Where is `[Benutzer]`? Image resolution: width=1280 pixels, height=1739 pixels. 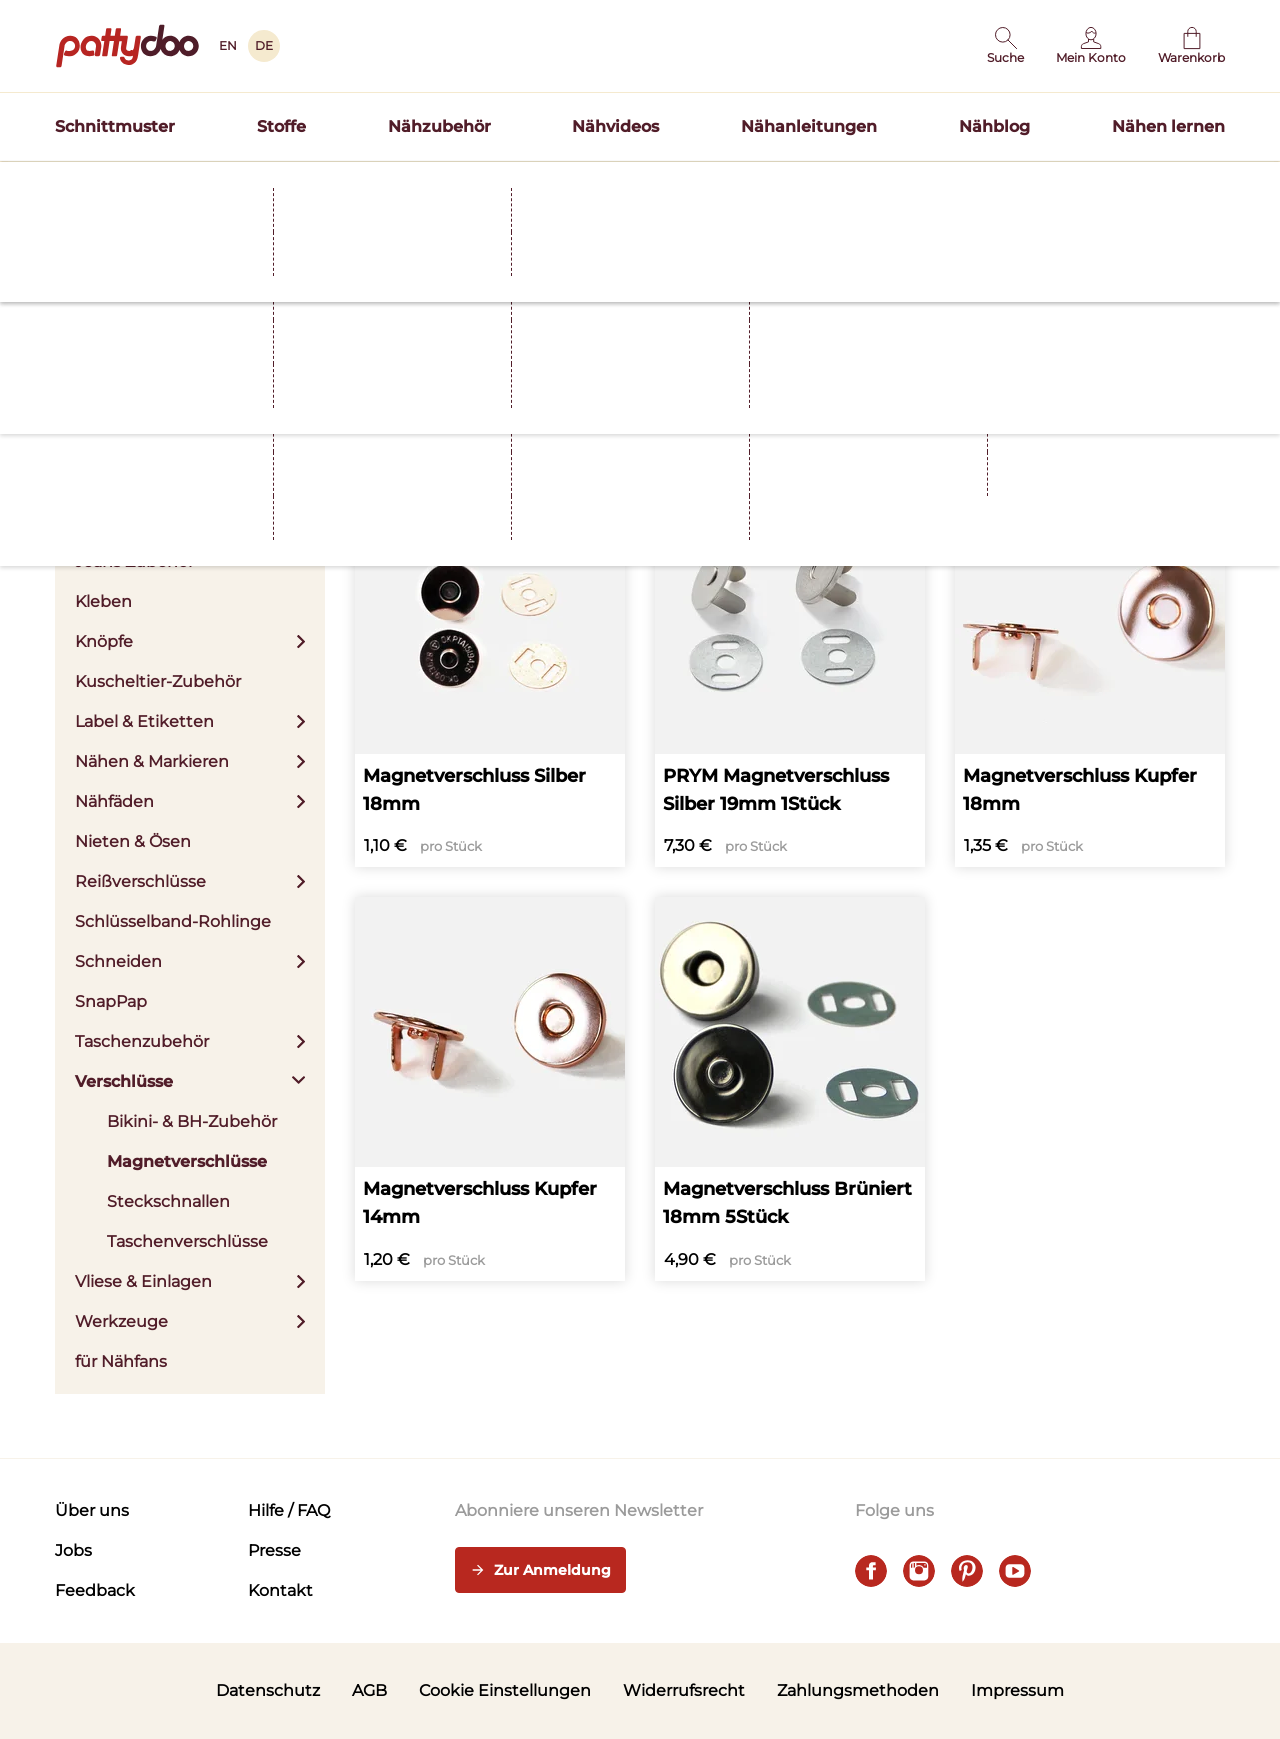 [Benutzer] is located at coordinates (1091, 46).